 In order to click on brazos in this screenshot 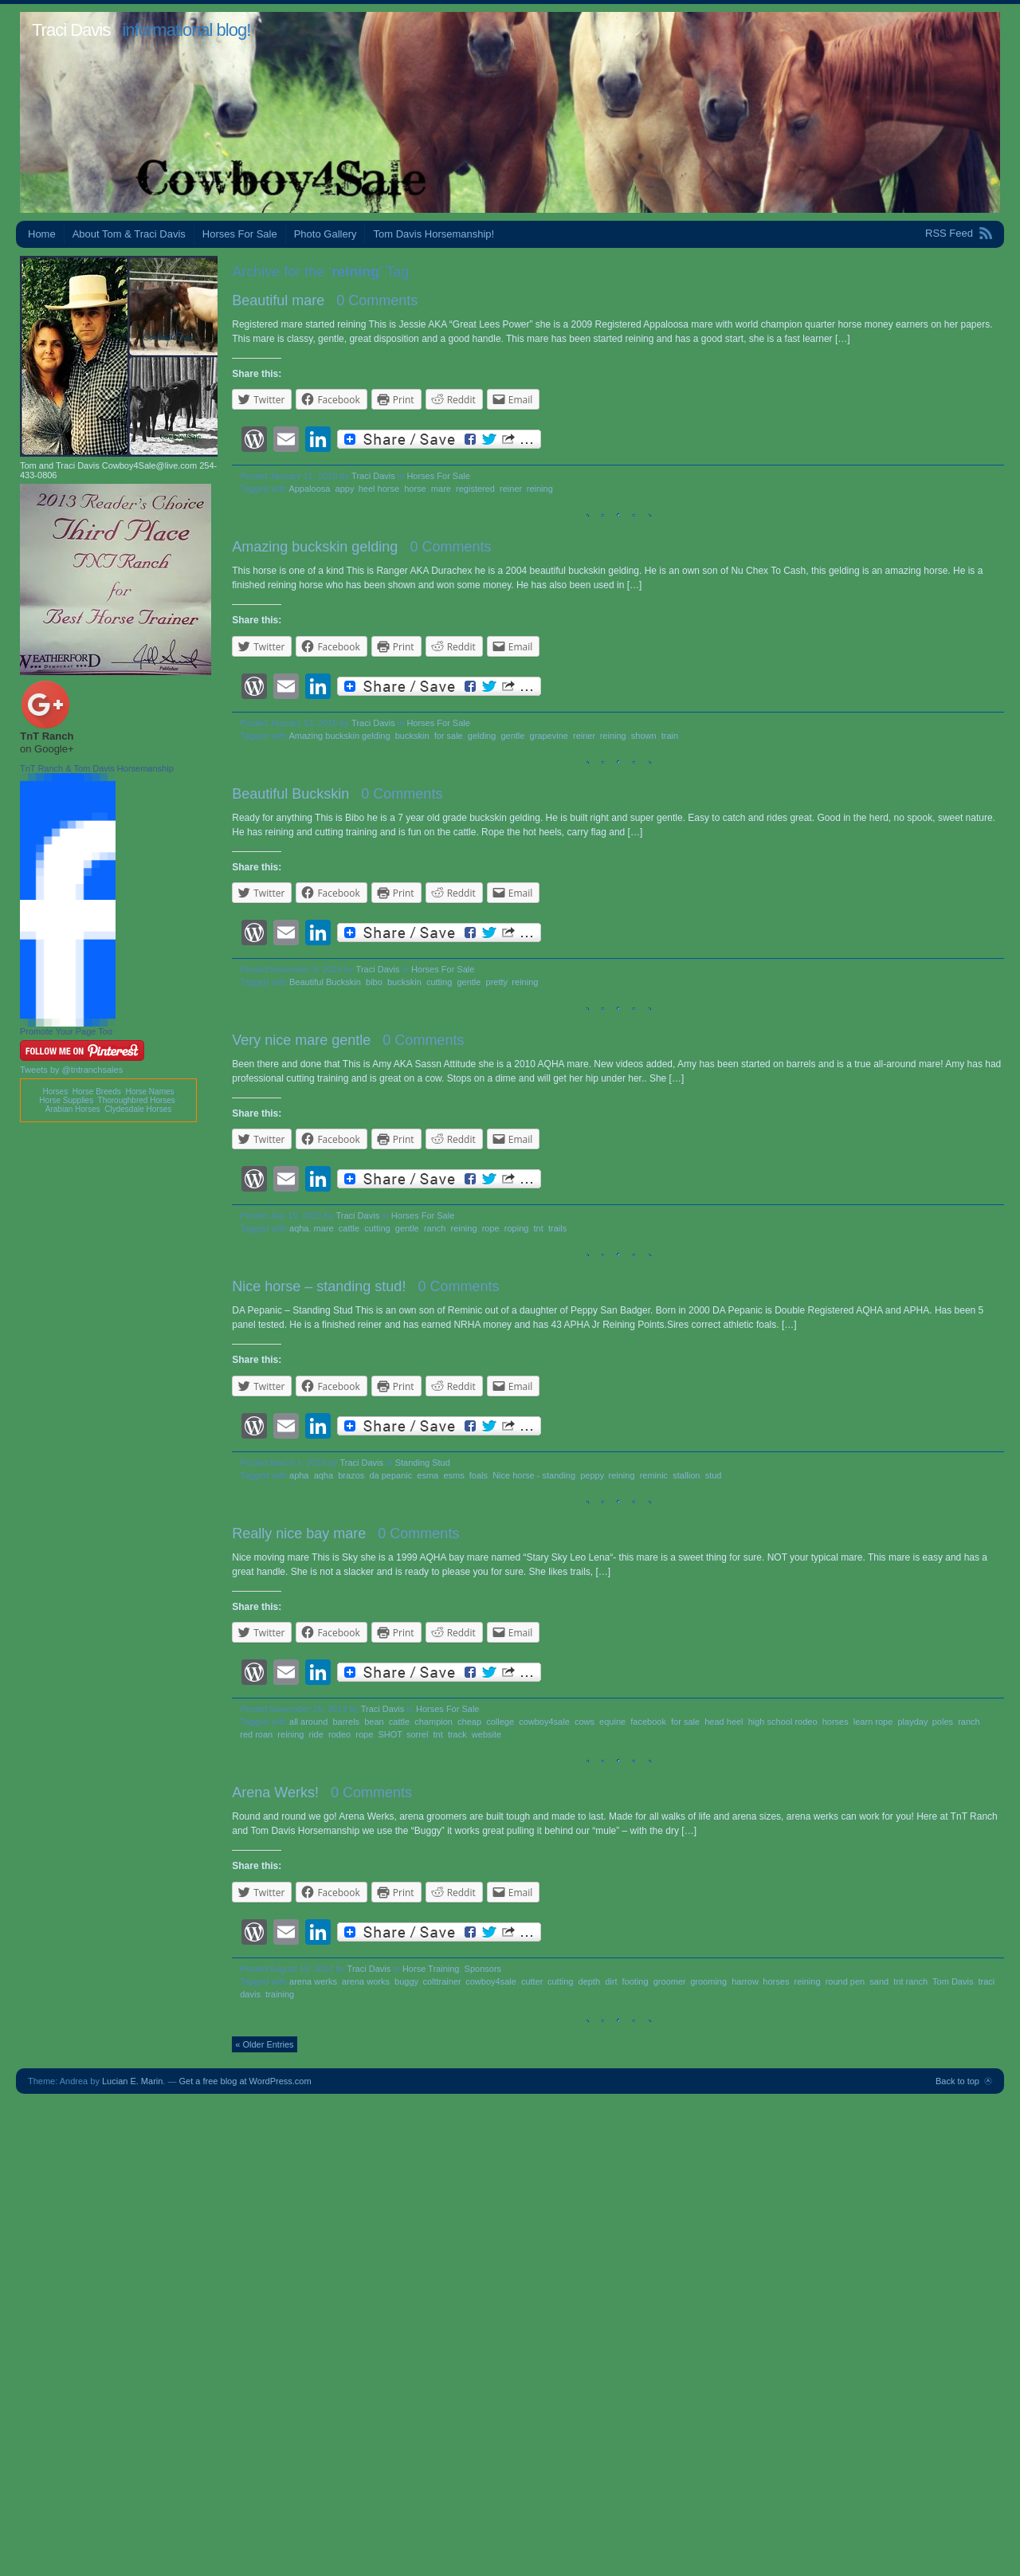, I will do `click(351, 1475)`.